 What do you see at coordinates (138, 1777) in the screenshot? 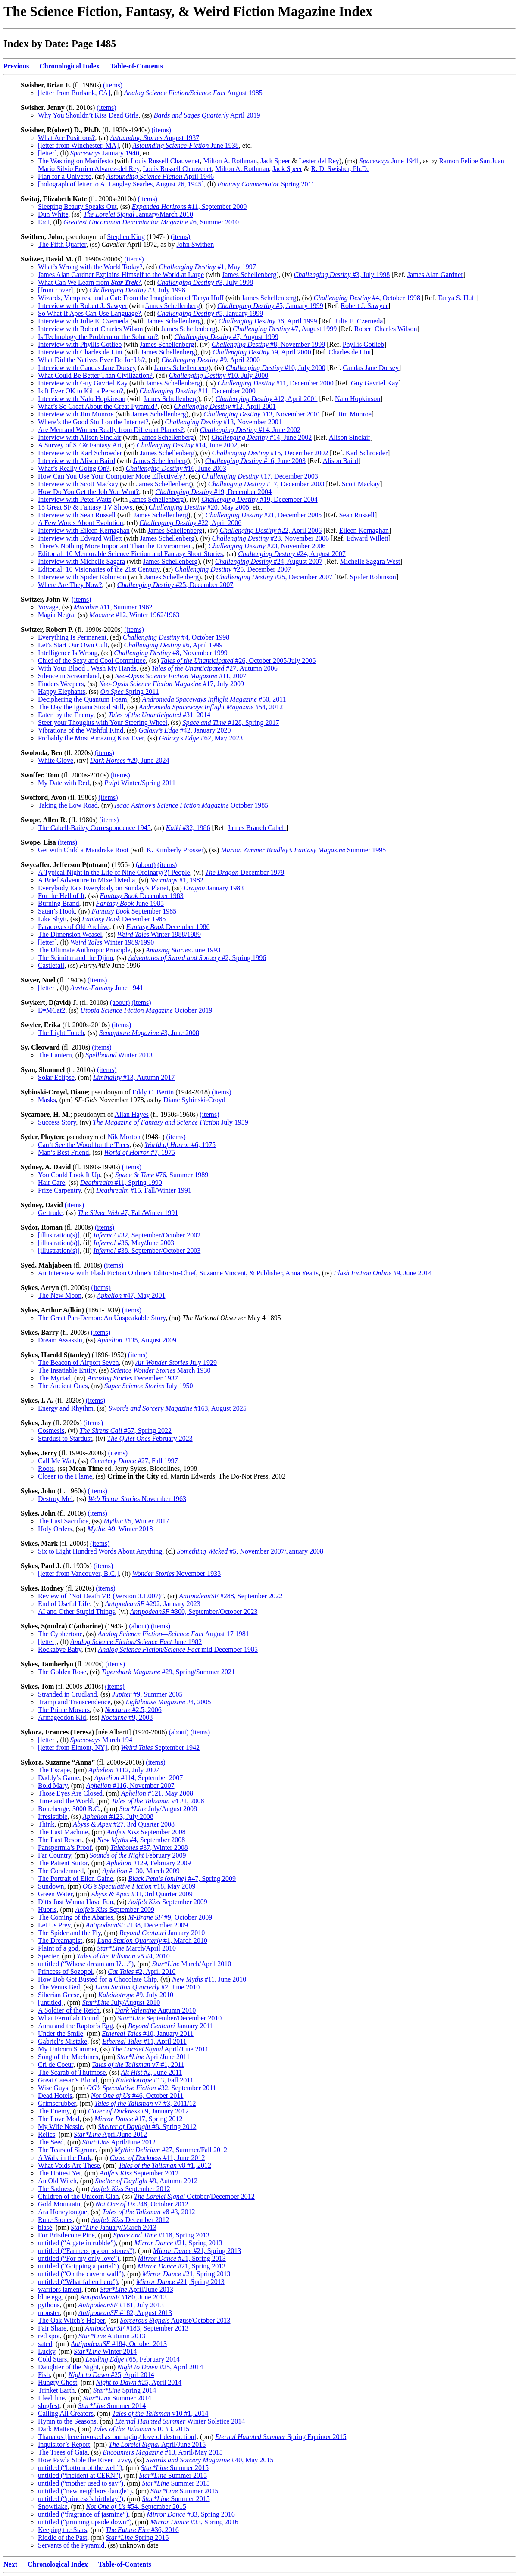
I see `#114, September 2007` at bounding box center [138, 1777].